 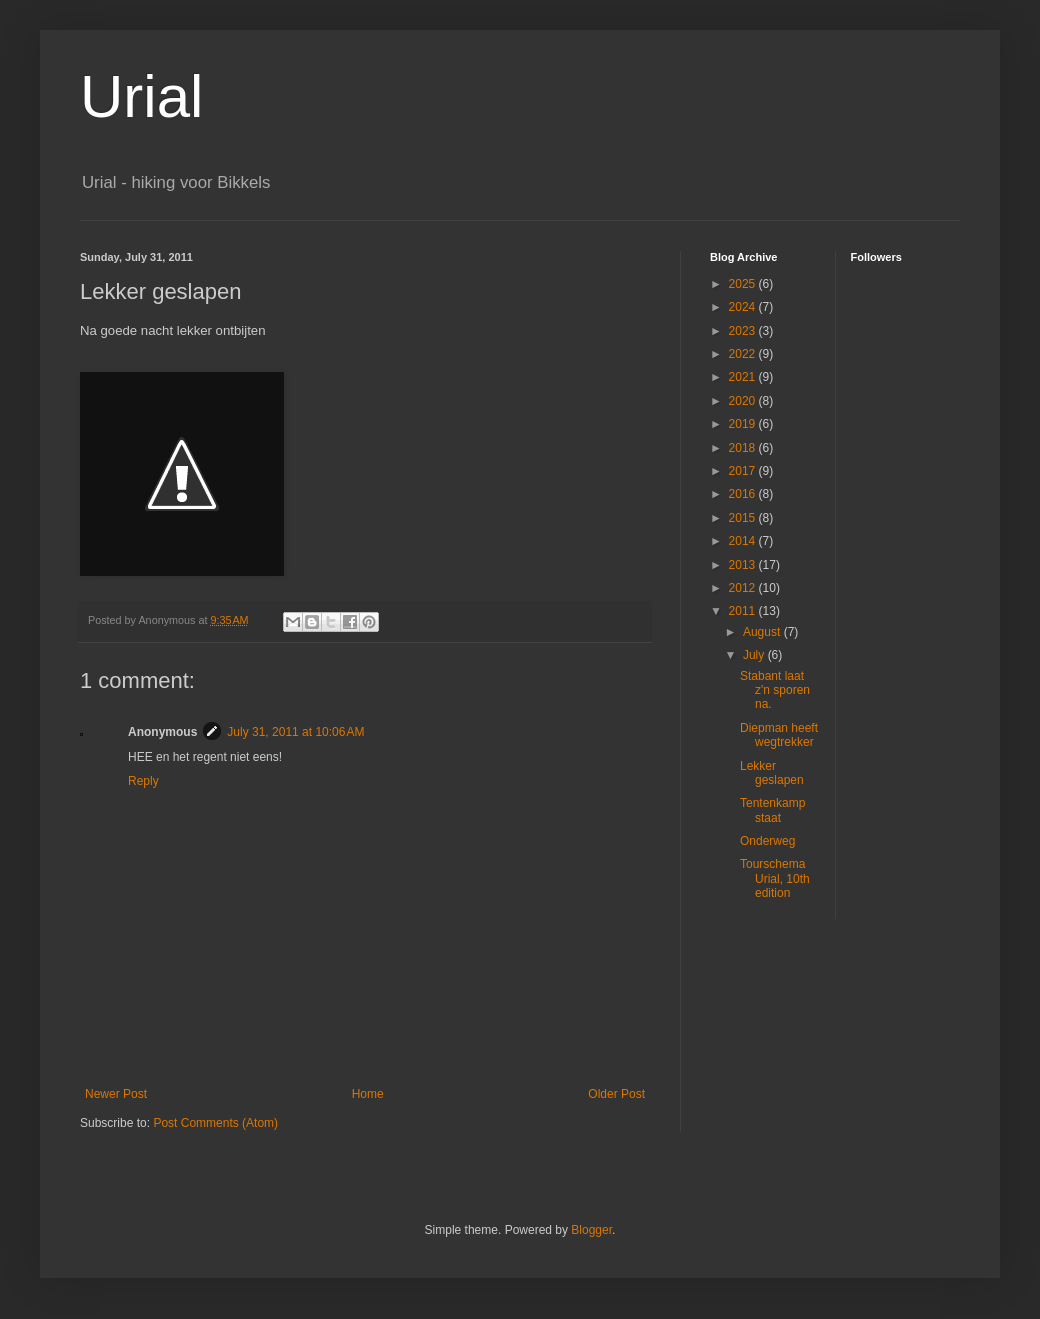 I want to click on Reply, so click(x=143, y=781).